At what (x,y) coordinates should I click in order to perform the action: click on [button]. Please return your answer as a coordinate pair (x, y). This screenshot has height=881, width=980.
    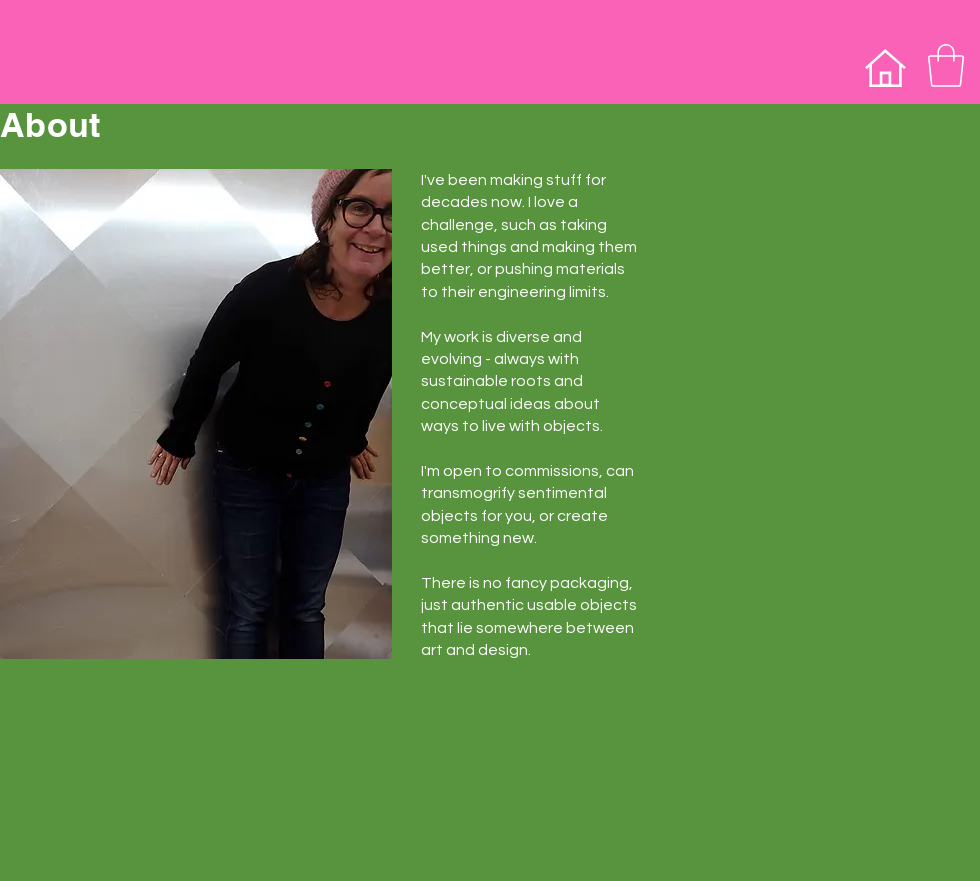
    Looking at the image, I should click on (946, 65).